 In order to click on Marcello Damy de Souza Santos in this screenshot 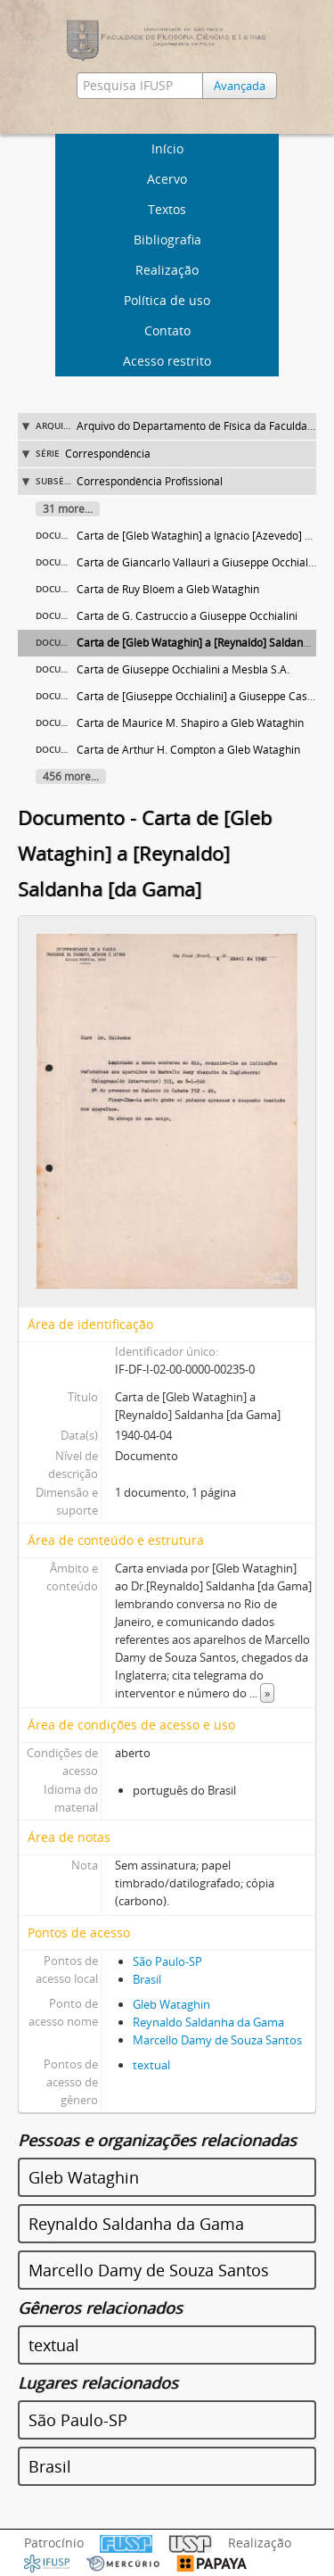, I will do `click(217, 2040)`.